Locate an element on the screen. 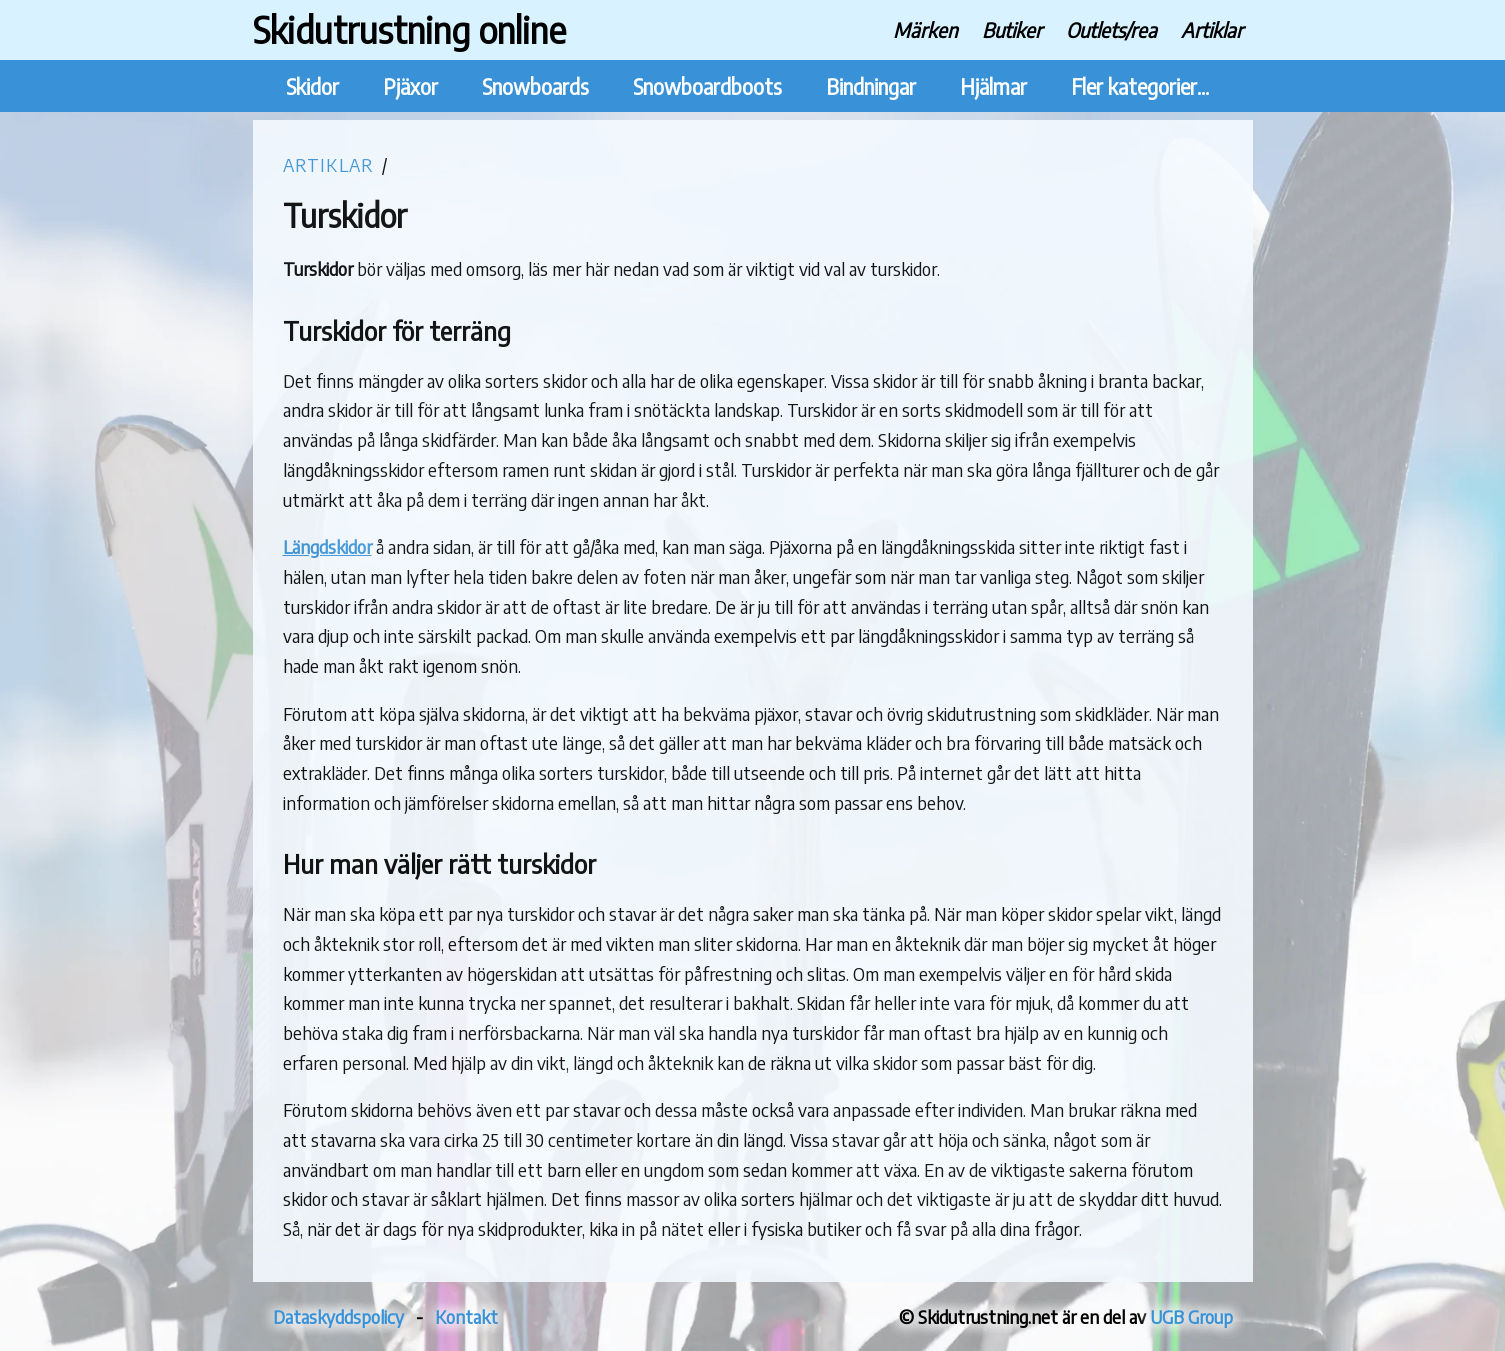 The height and width of the screenshot is (1351, 1505). Pjäxor is located at coordinates (410, 86).